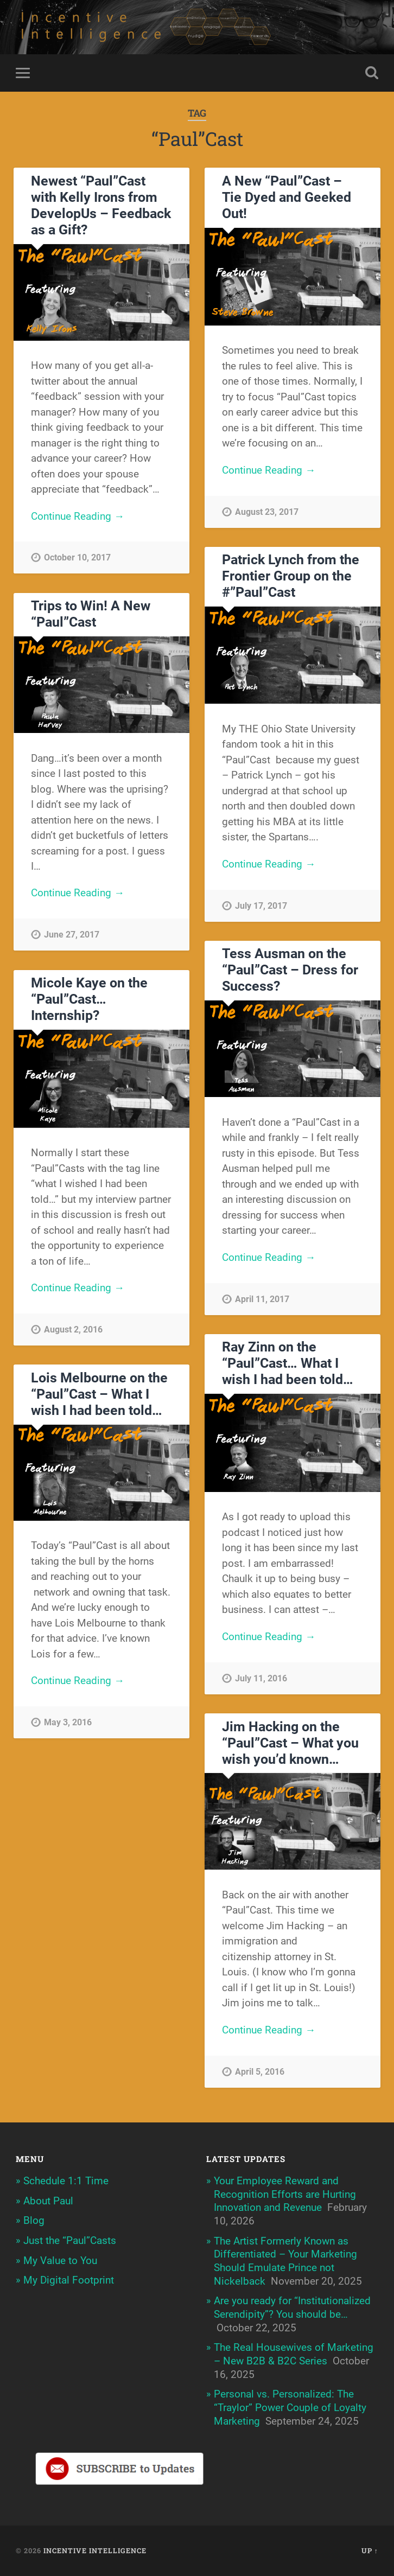 This screenshot has height=2576, width=394. I want to click on The Real Housewives of Marketing – New B2B & B2C Series, so click(293, 2355).